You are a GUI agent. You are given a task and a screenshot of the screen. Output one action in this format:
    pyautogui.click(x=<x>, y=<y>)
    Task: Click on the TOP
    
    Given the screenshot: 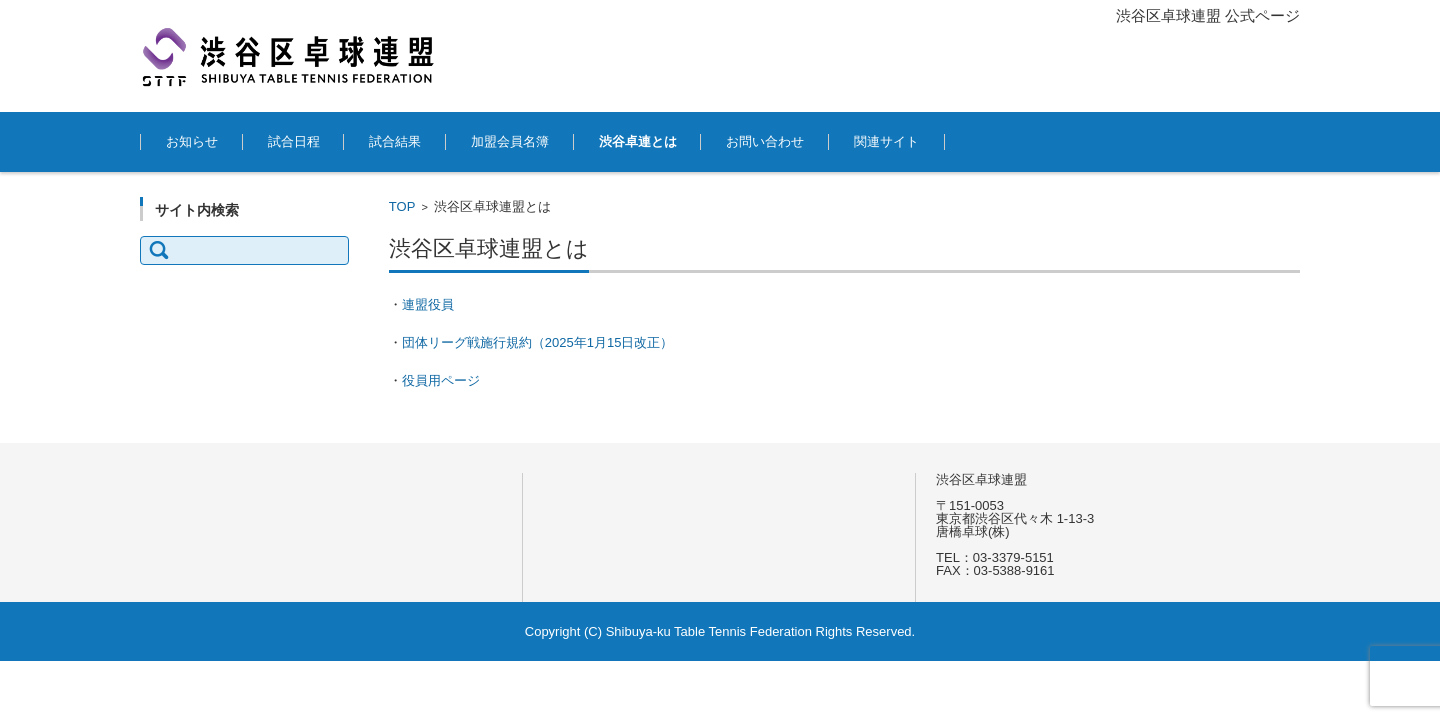 What is the action you would take?
    pyautogui.click(x=402, y=206)
    